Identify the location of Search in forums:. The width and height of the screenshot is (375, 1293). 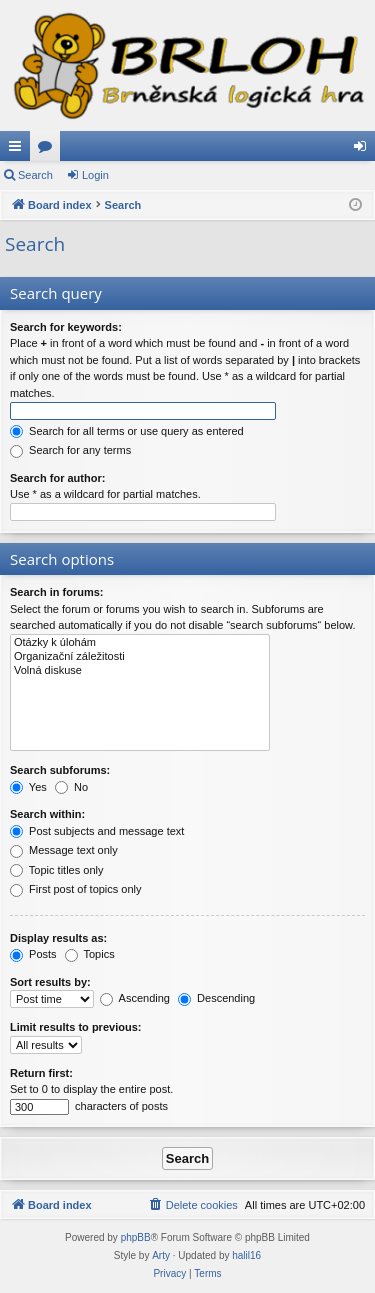
(57, 592).